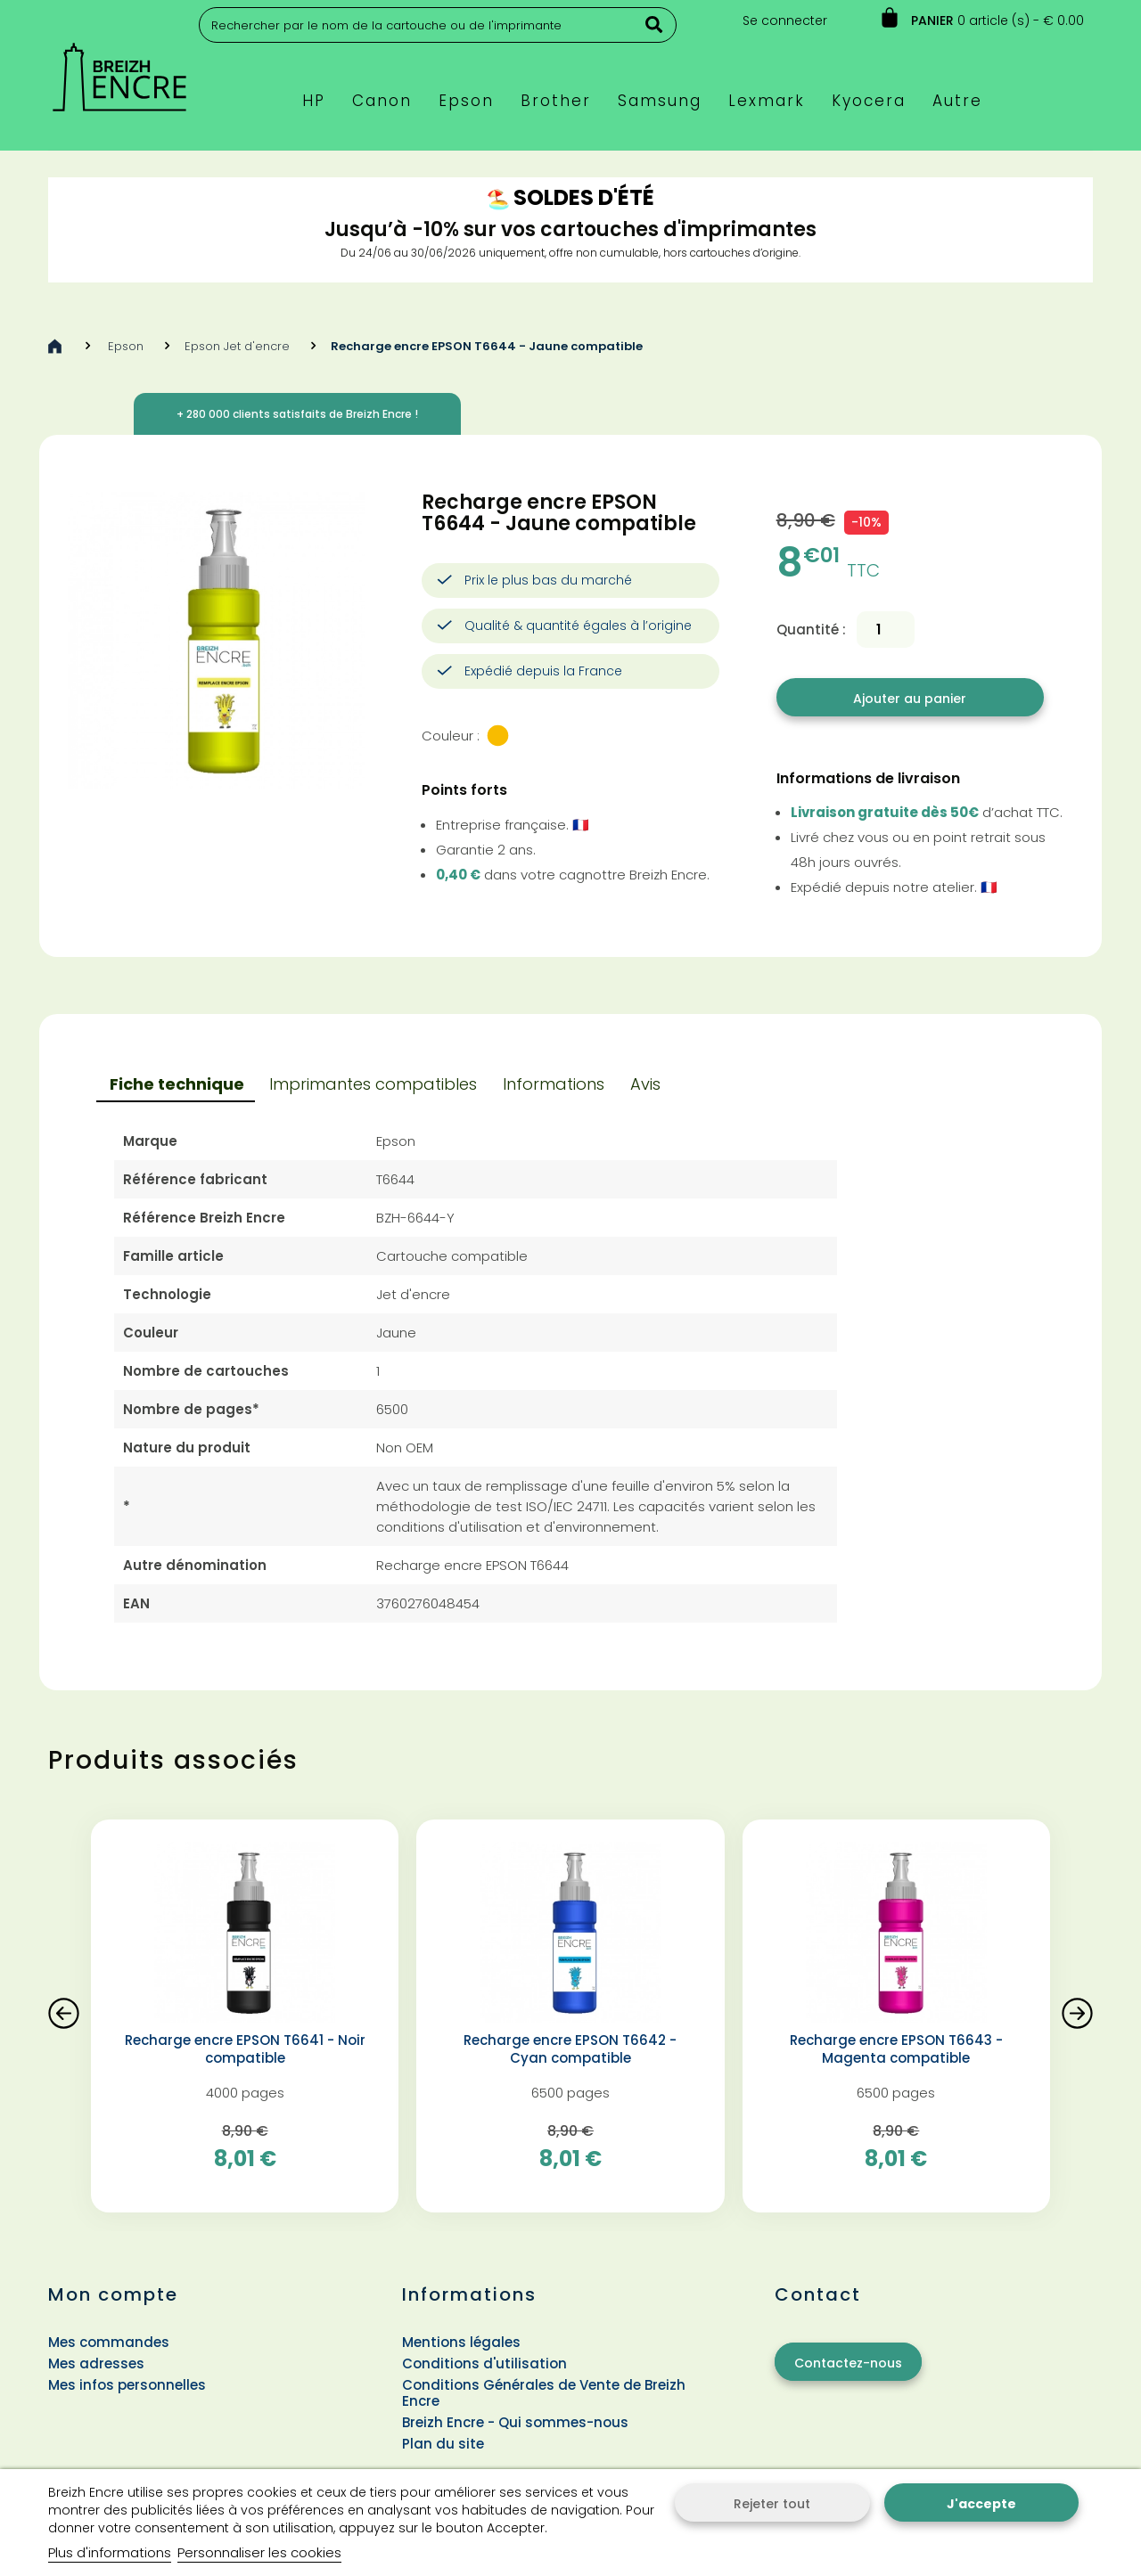  I want to click on Mes adresses, so click(96, 2363).